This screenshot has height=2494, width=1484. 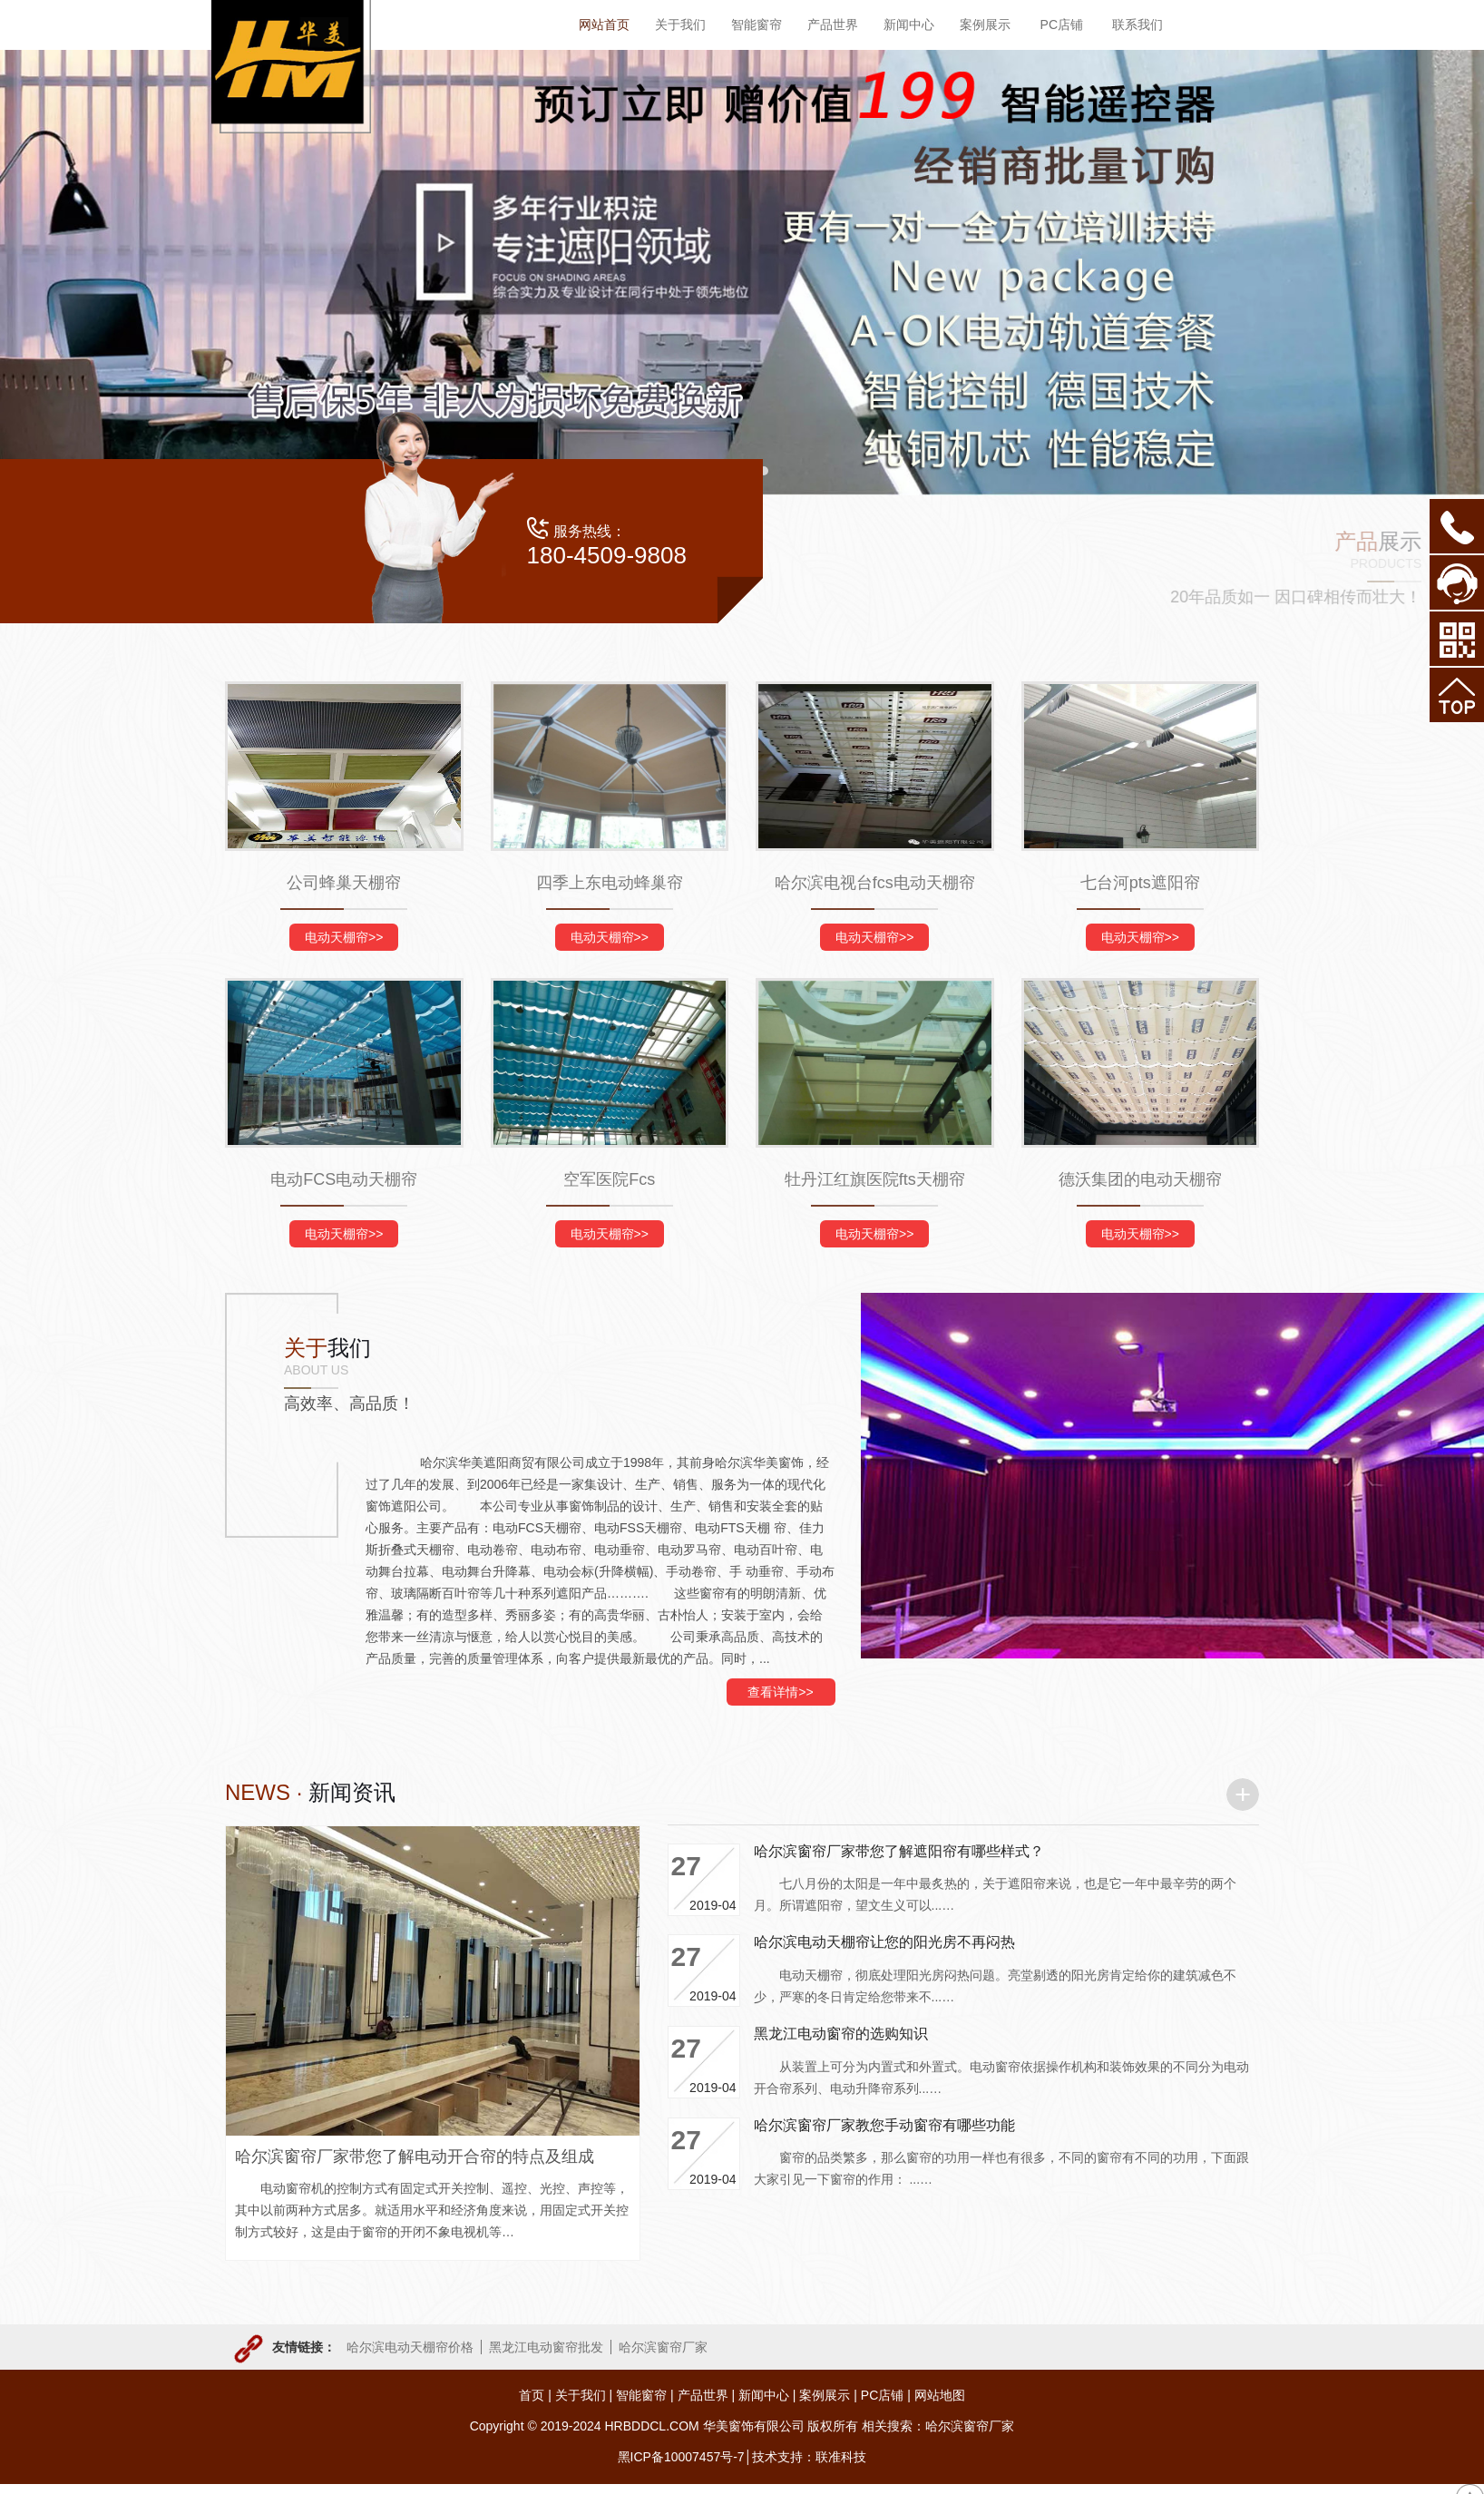 I want to click on 首页, so click(x=531, y=2395).